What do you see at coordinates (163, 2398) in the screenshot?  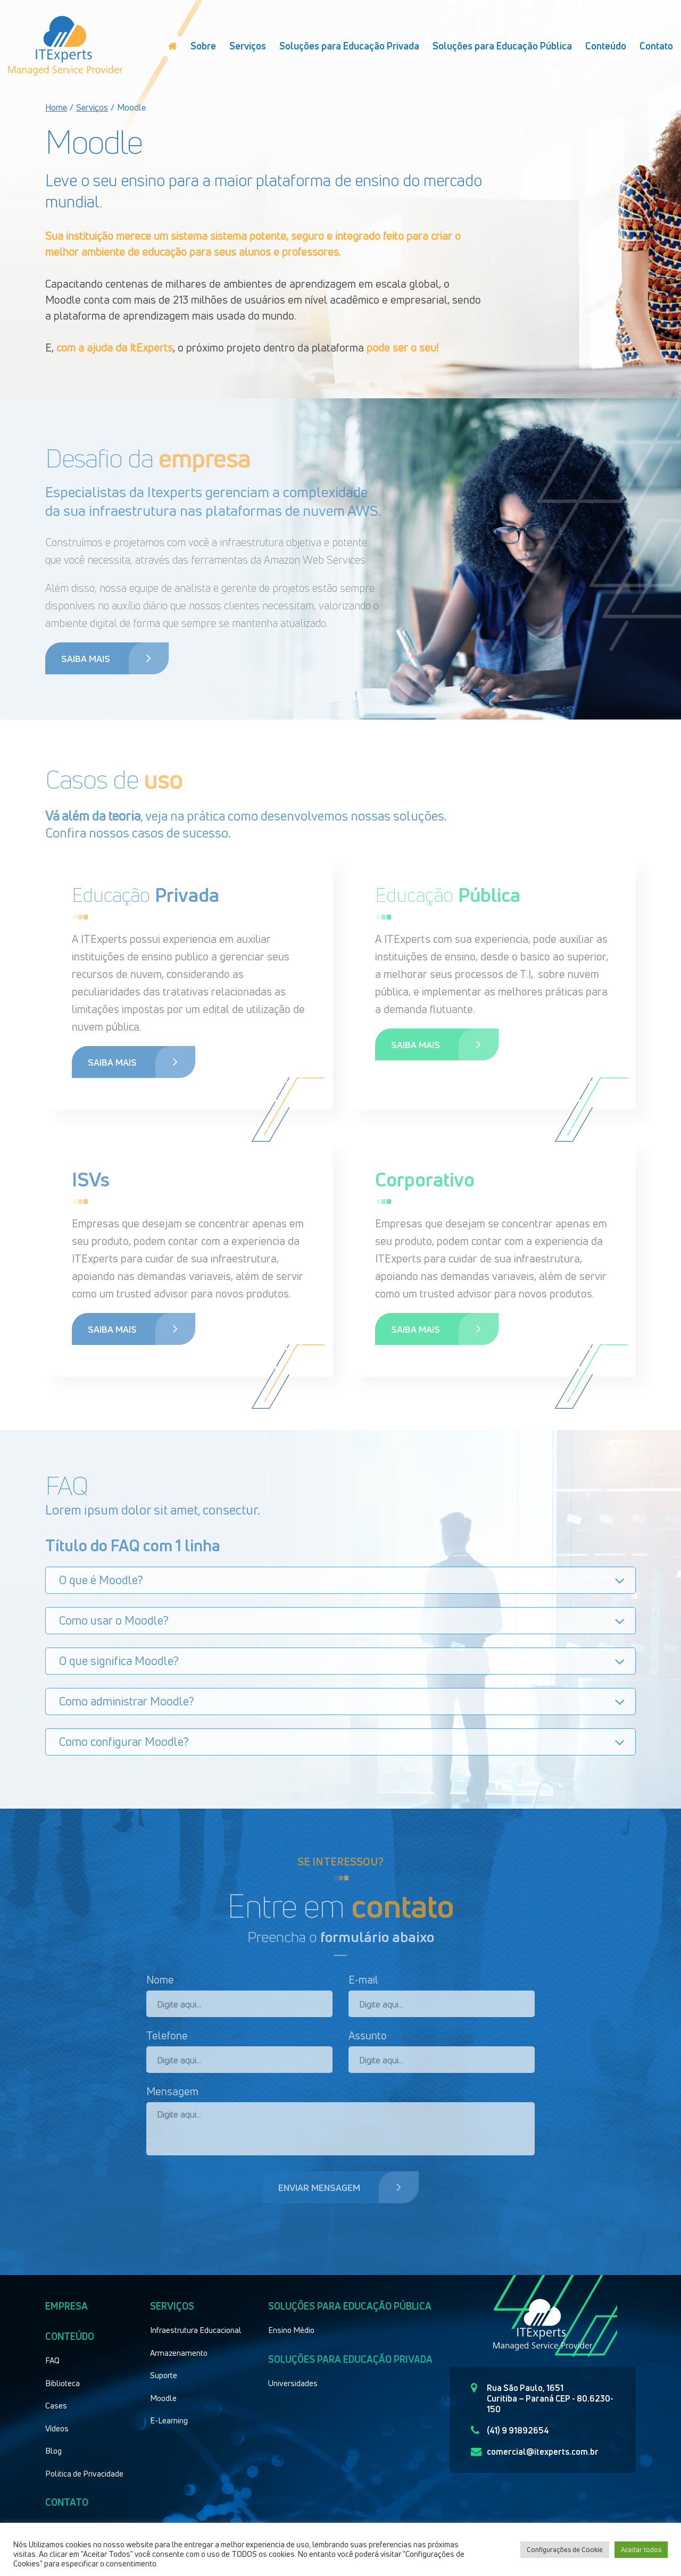 I see `Moodle` at bounding box center [163, 2398].